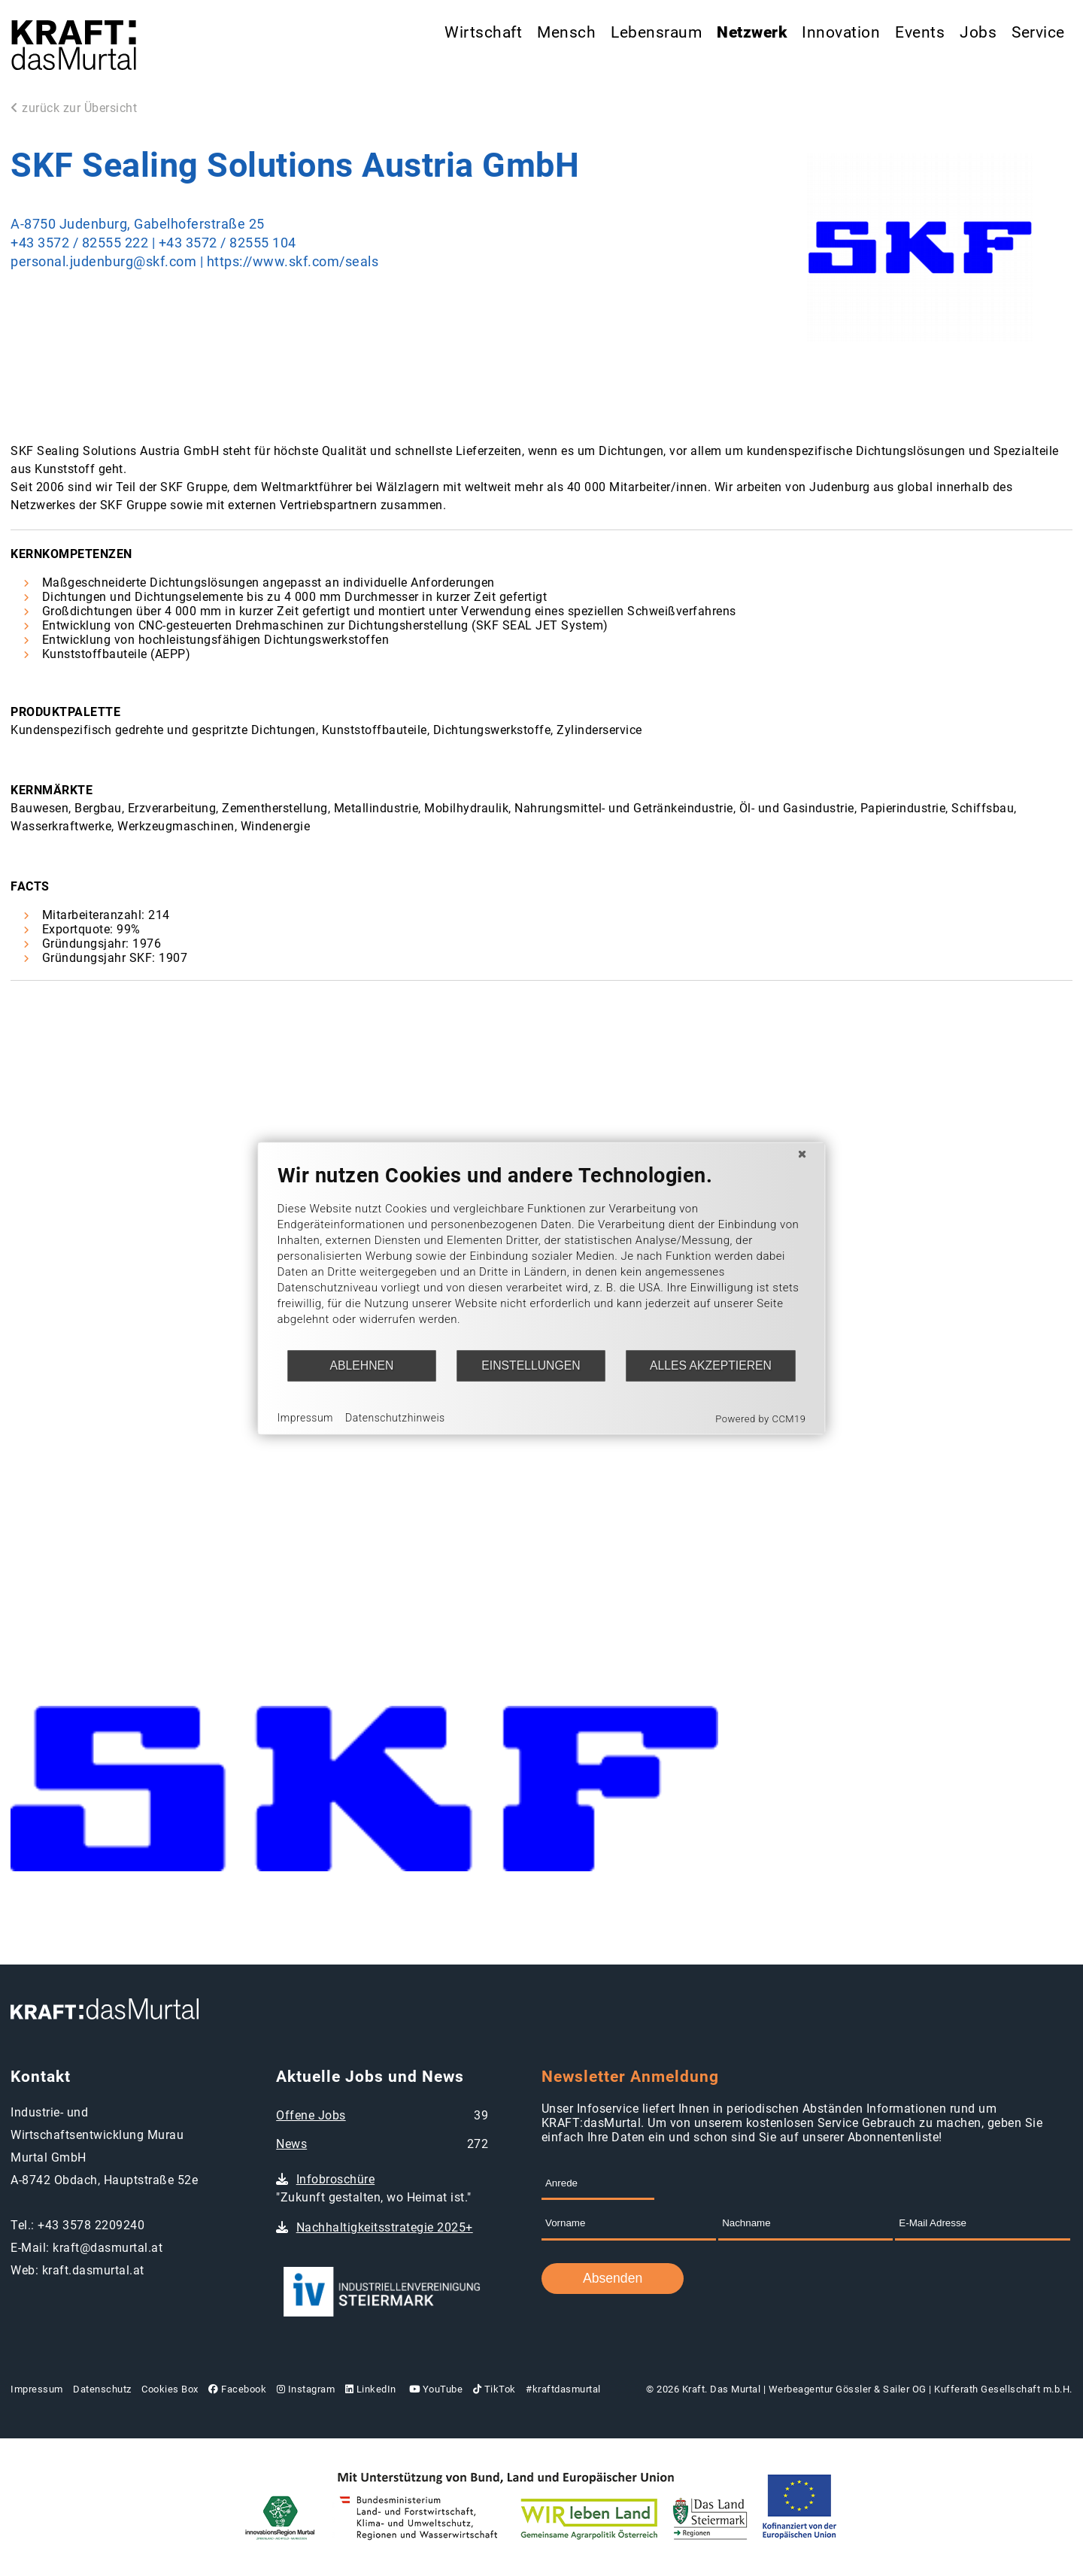  What do you see at coordinates (362, 1365) in the screenshot?
I see `Ablehnen` at bounding box center [362, 1365].